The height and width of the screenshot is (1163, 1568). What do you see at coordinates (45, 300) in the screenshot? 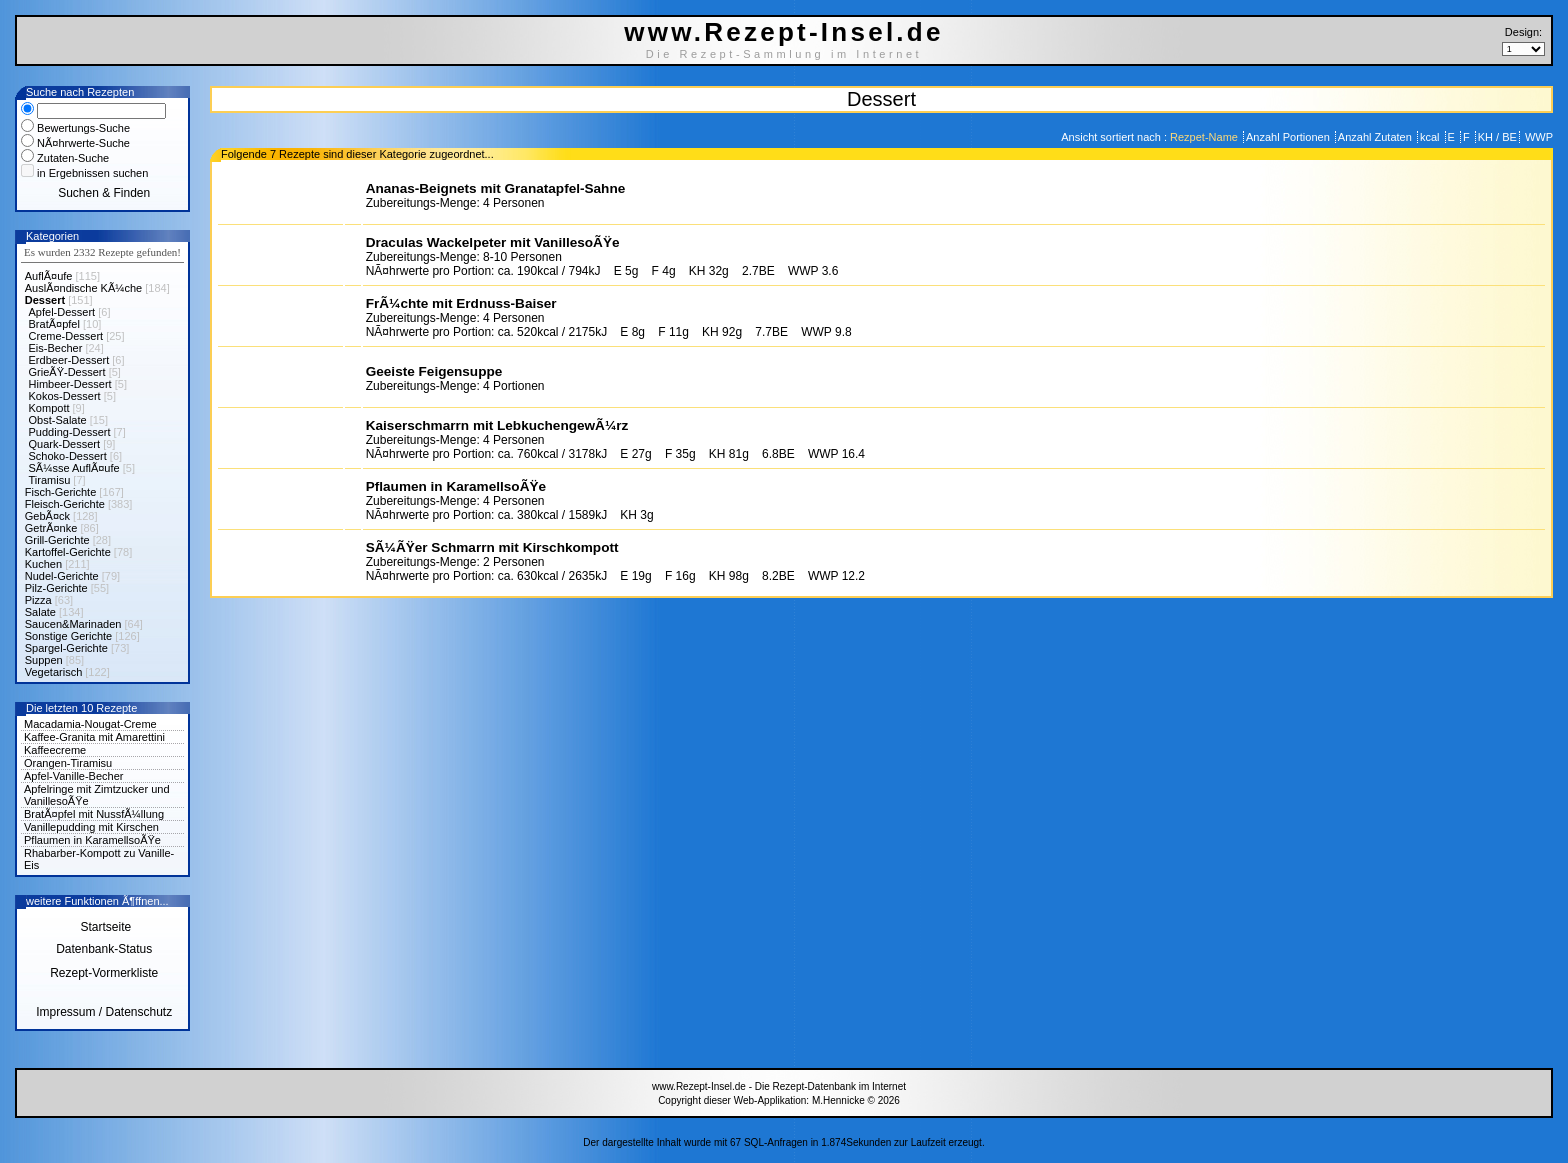
I see `Dessert` at bounding box center [45, 300].